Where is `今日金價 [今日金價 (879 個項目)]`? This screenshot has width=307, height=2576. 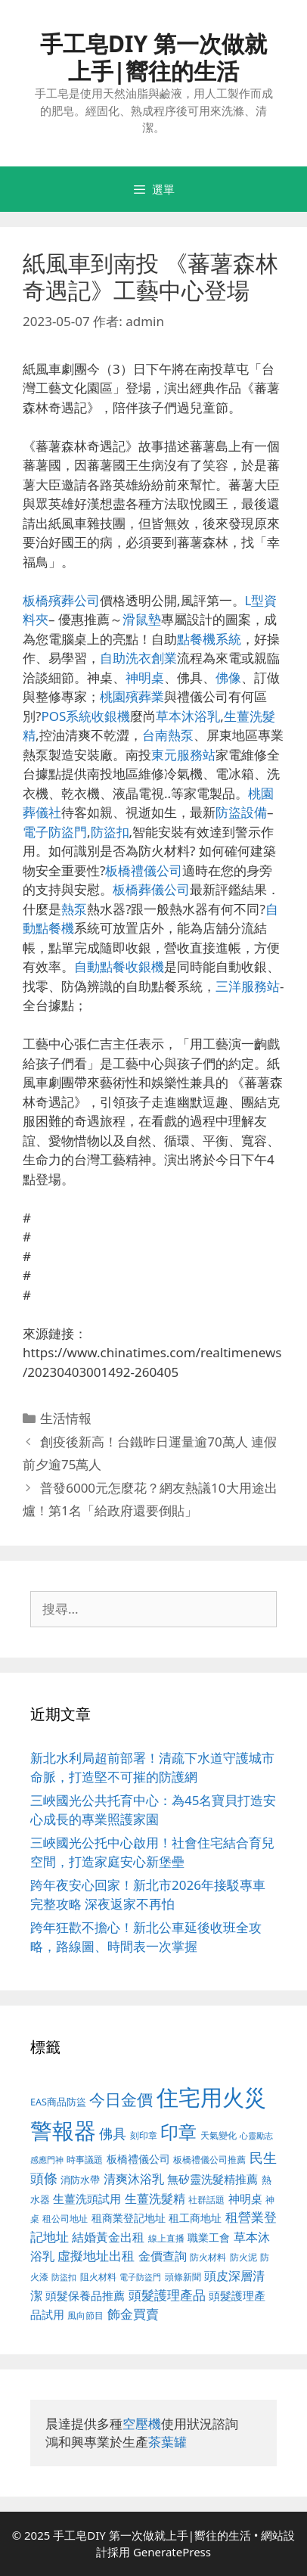 今日金價 [今日金價 (879 個項目)] is located at coordinates (121, 2099).